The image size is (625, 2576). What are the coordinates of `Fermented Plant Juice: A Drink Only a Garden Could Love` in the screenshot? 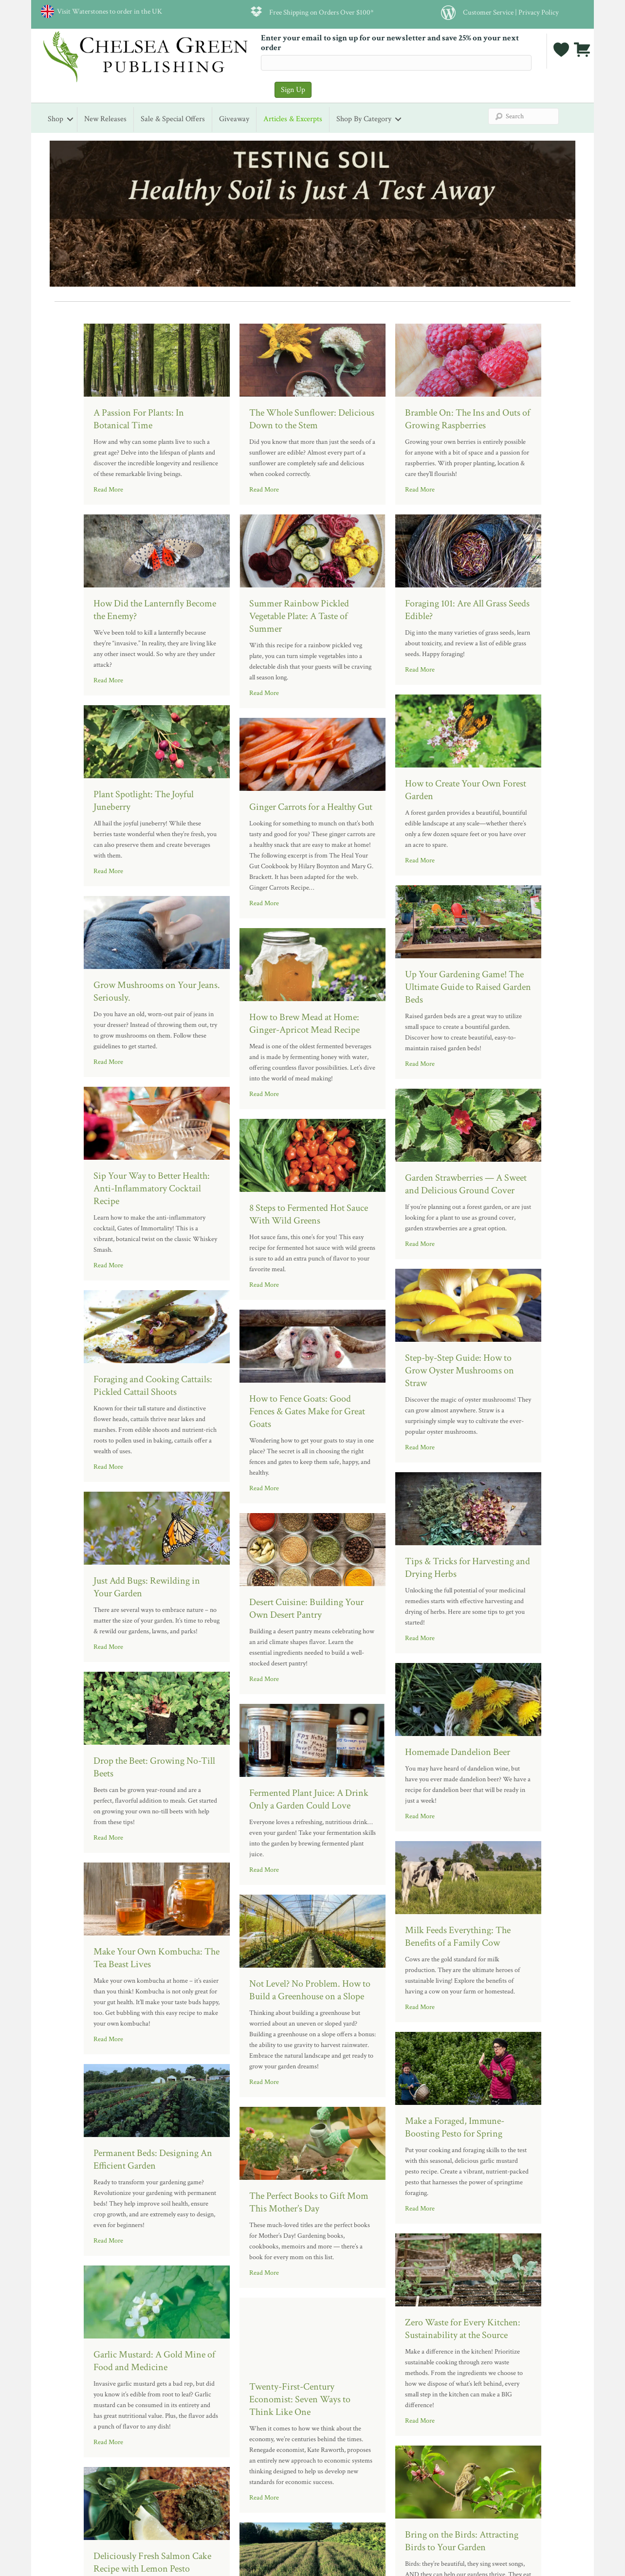 It's located at (308, 1799).